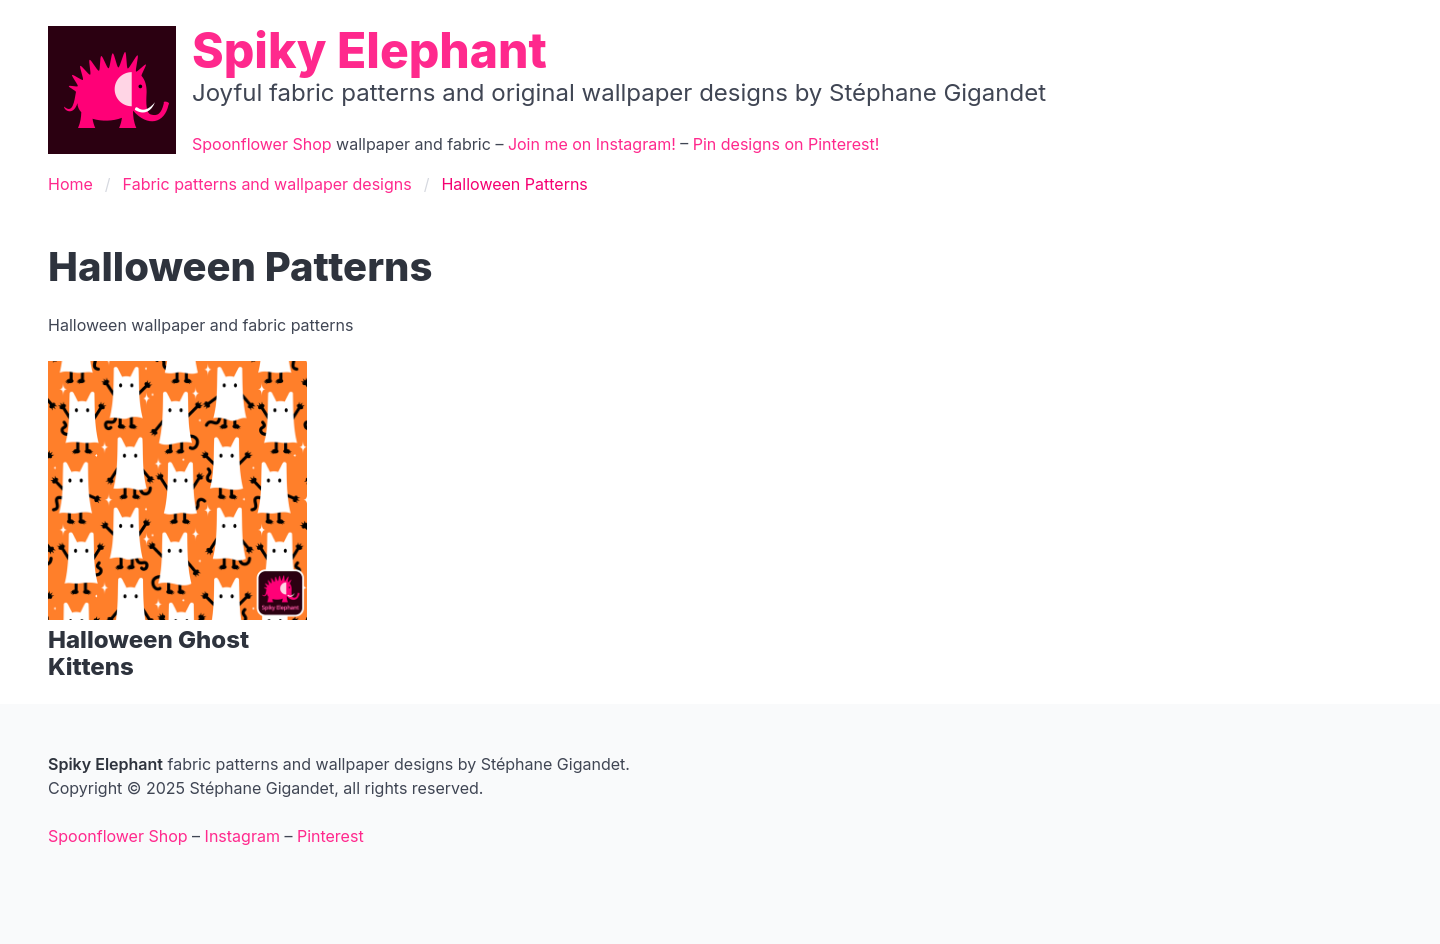 The height and width of the screenshot is (944, 1440). I want to click on Pin designs on Pinterest!, so click(786, 144).